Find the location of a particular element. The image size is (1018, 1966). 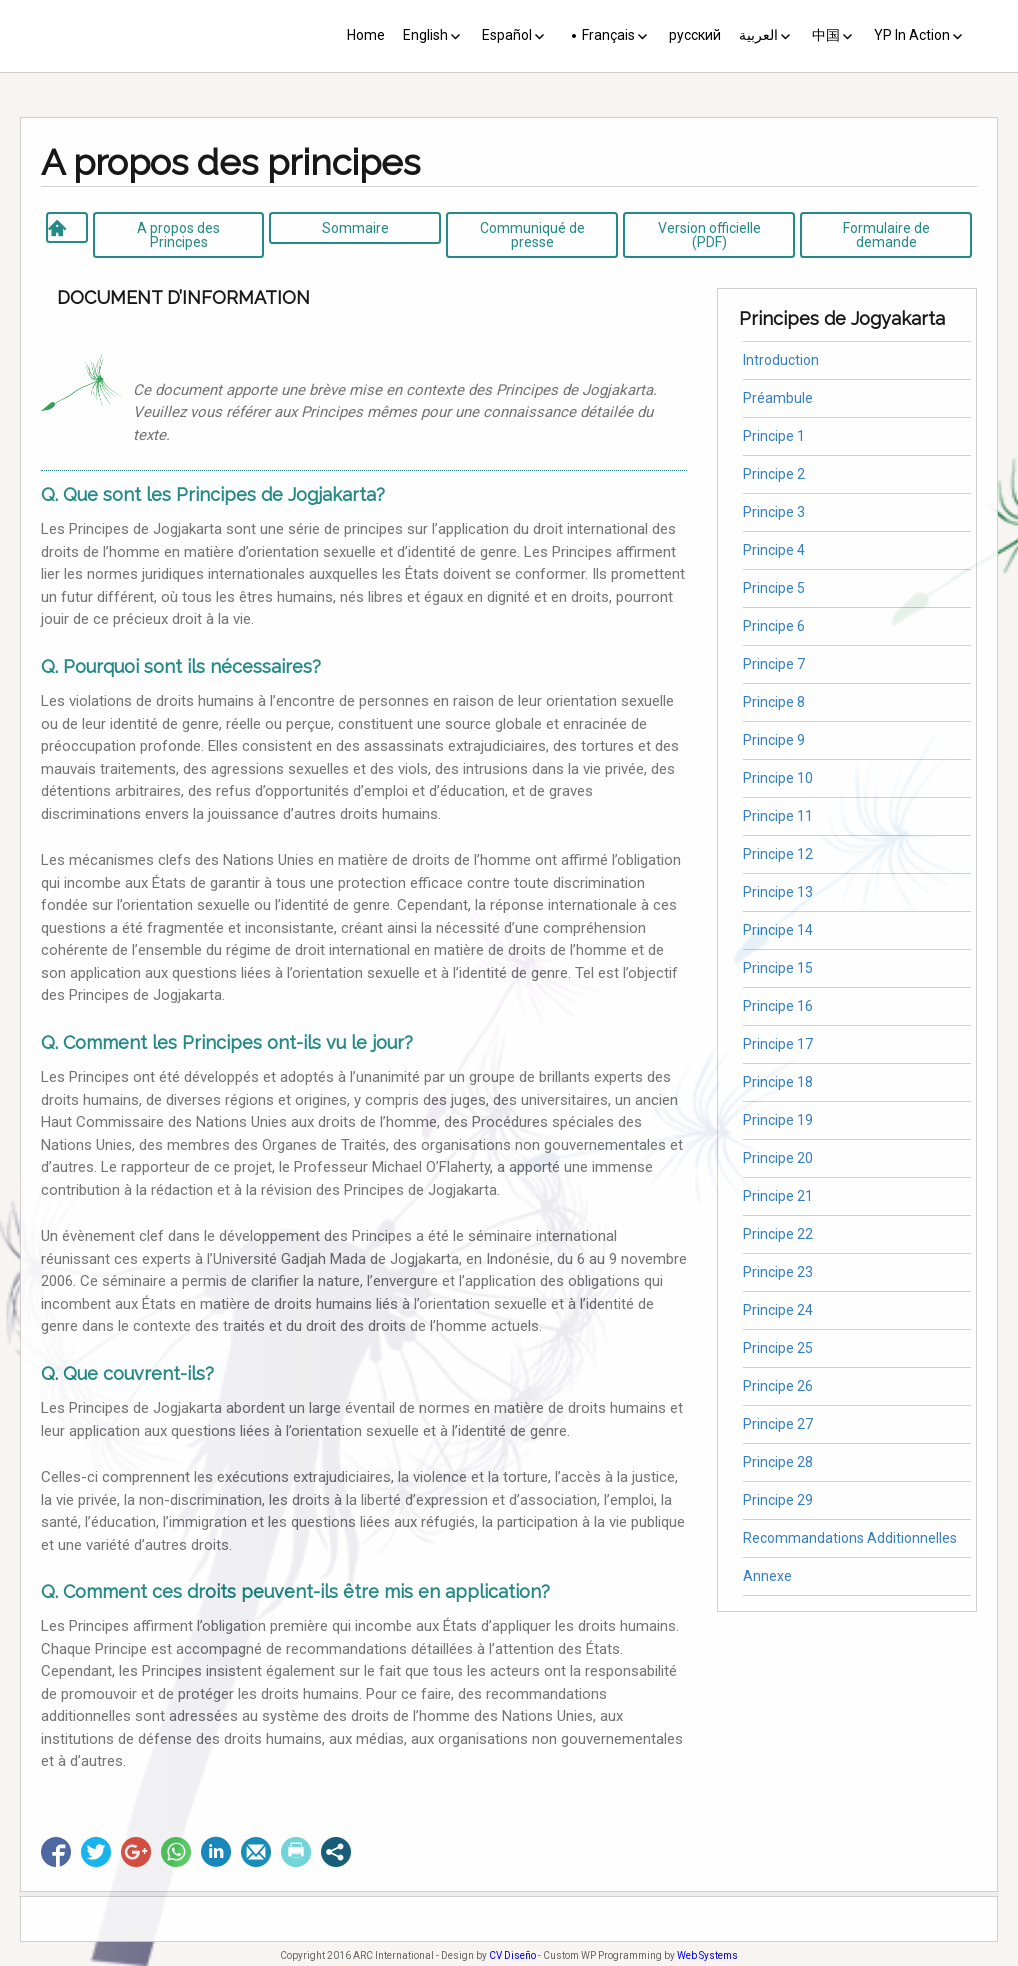

Recommandations Additionnelles is located at coordinates (850, 1538).